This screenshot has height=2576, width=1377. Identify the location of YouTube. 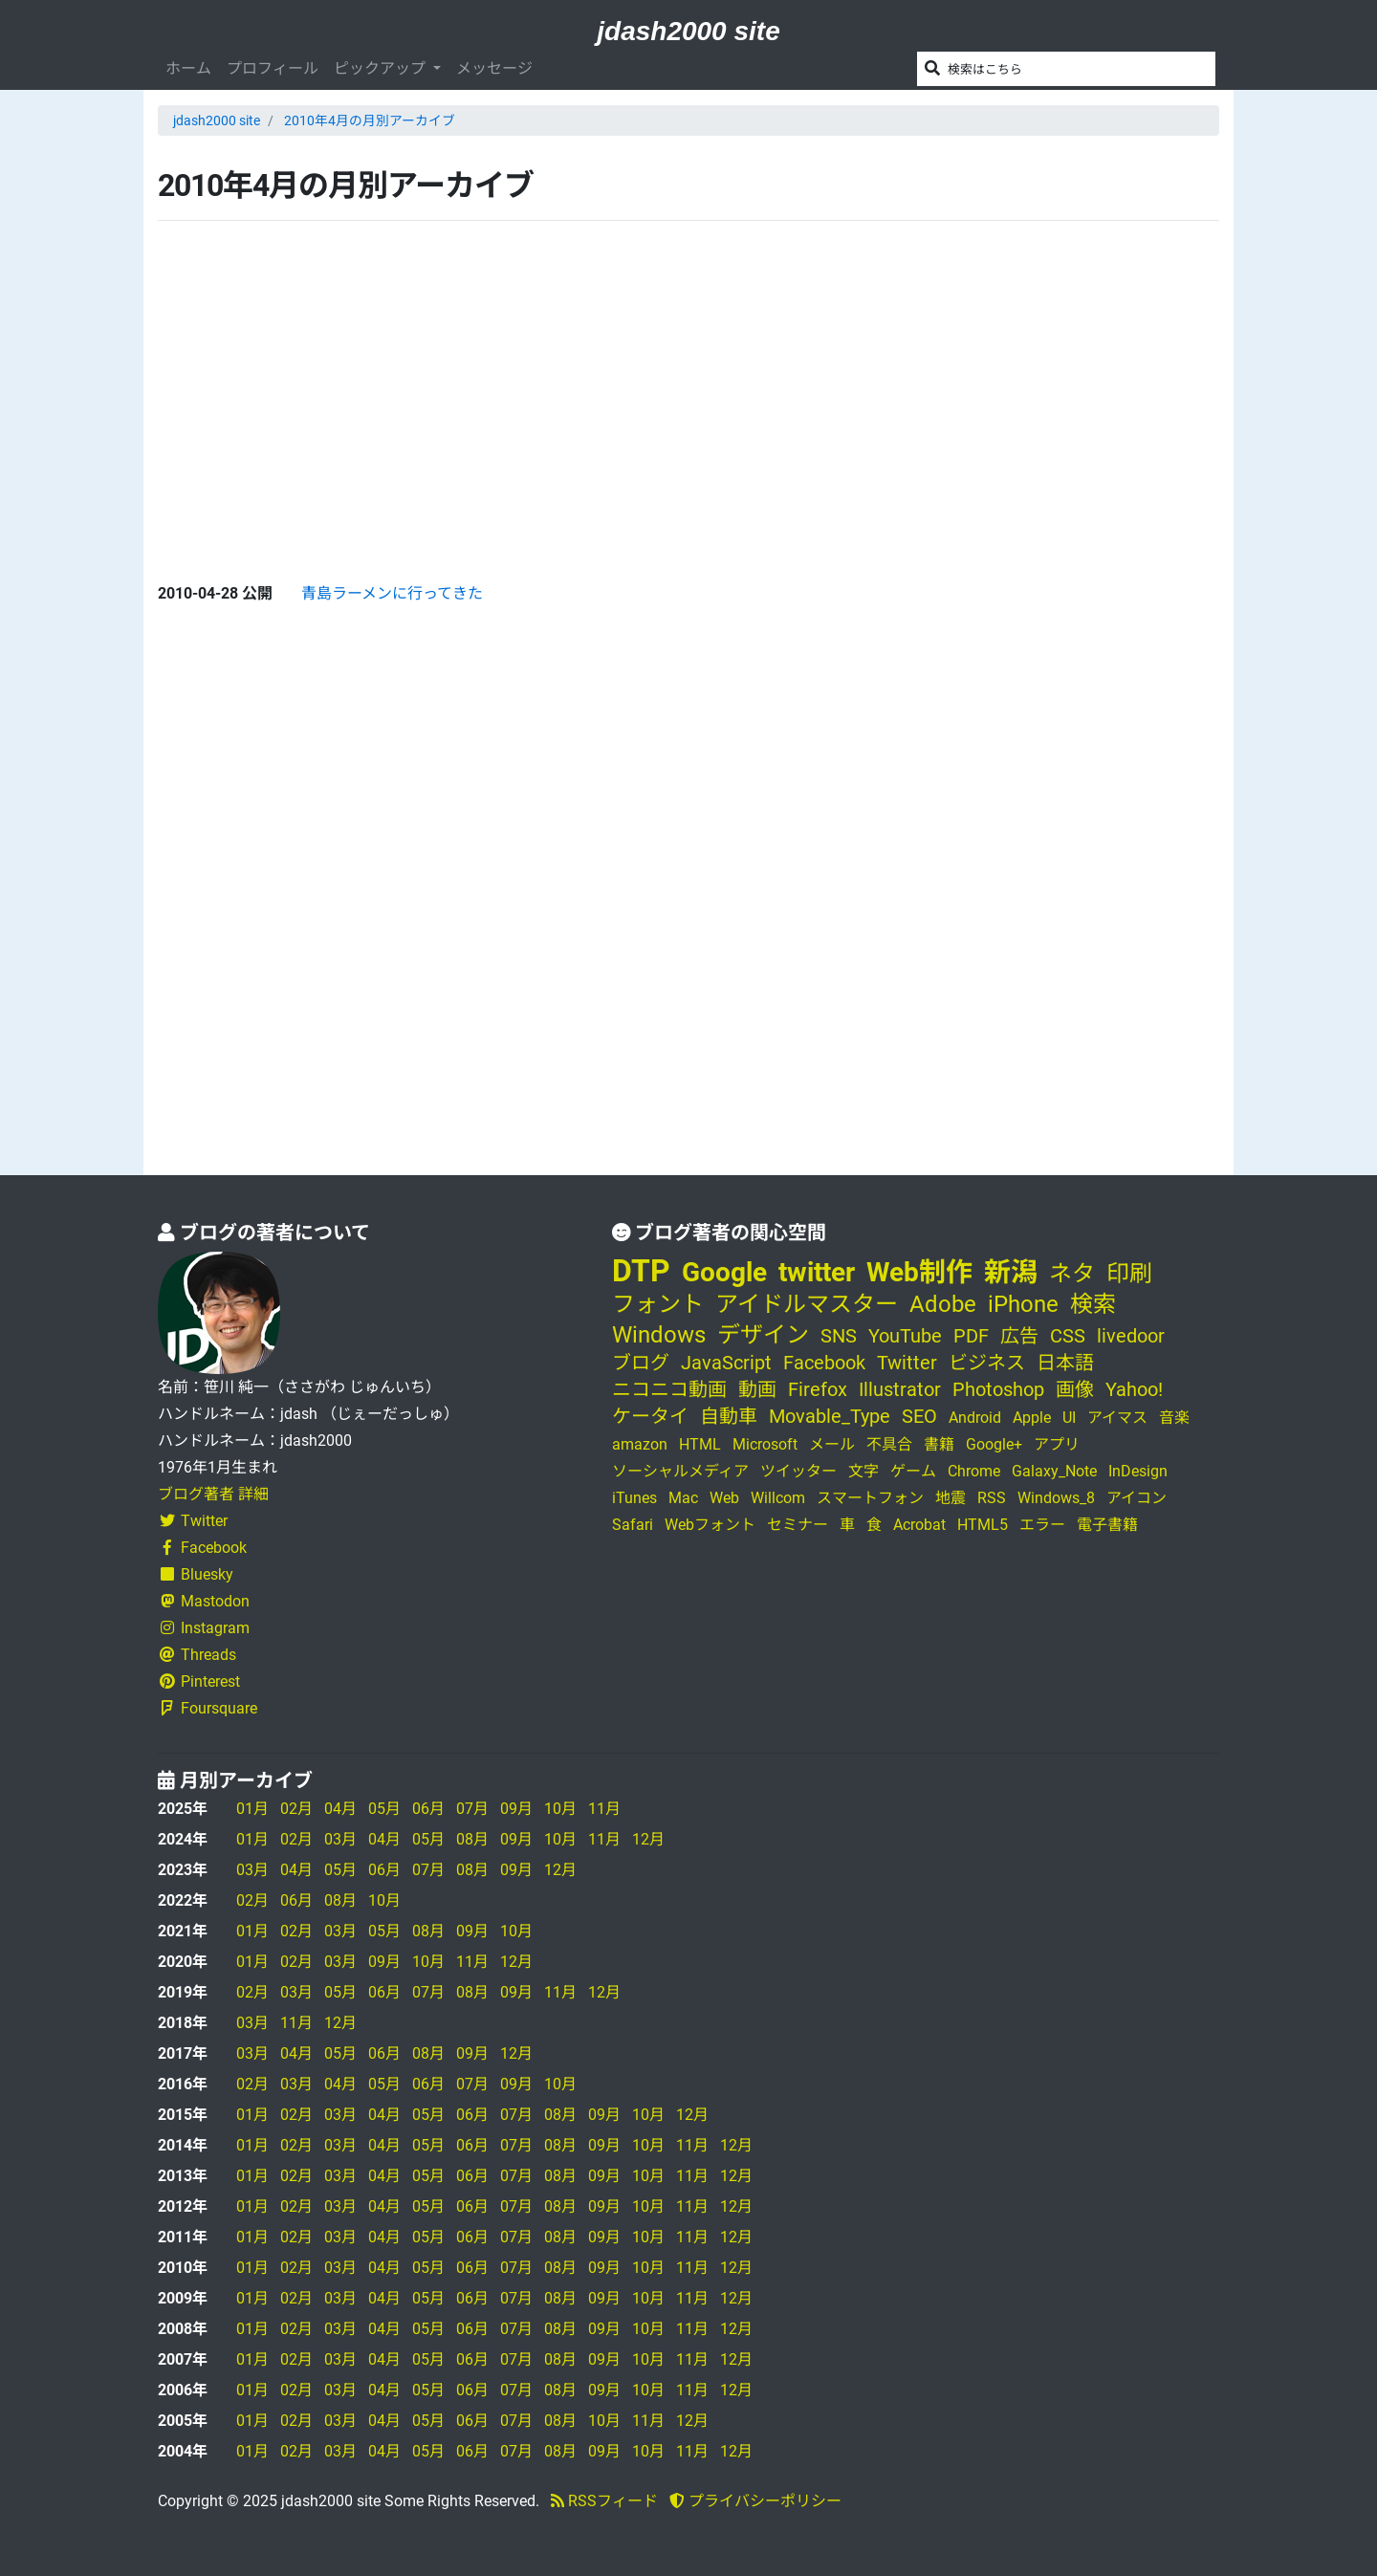
(905, 1335).